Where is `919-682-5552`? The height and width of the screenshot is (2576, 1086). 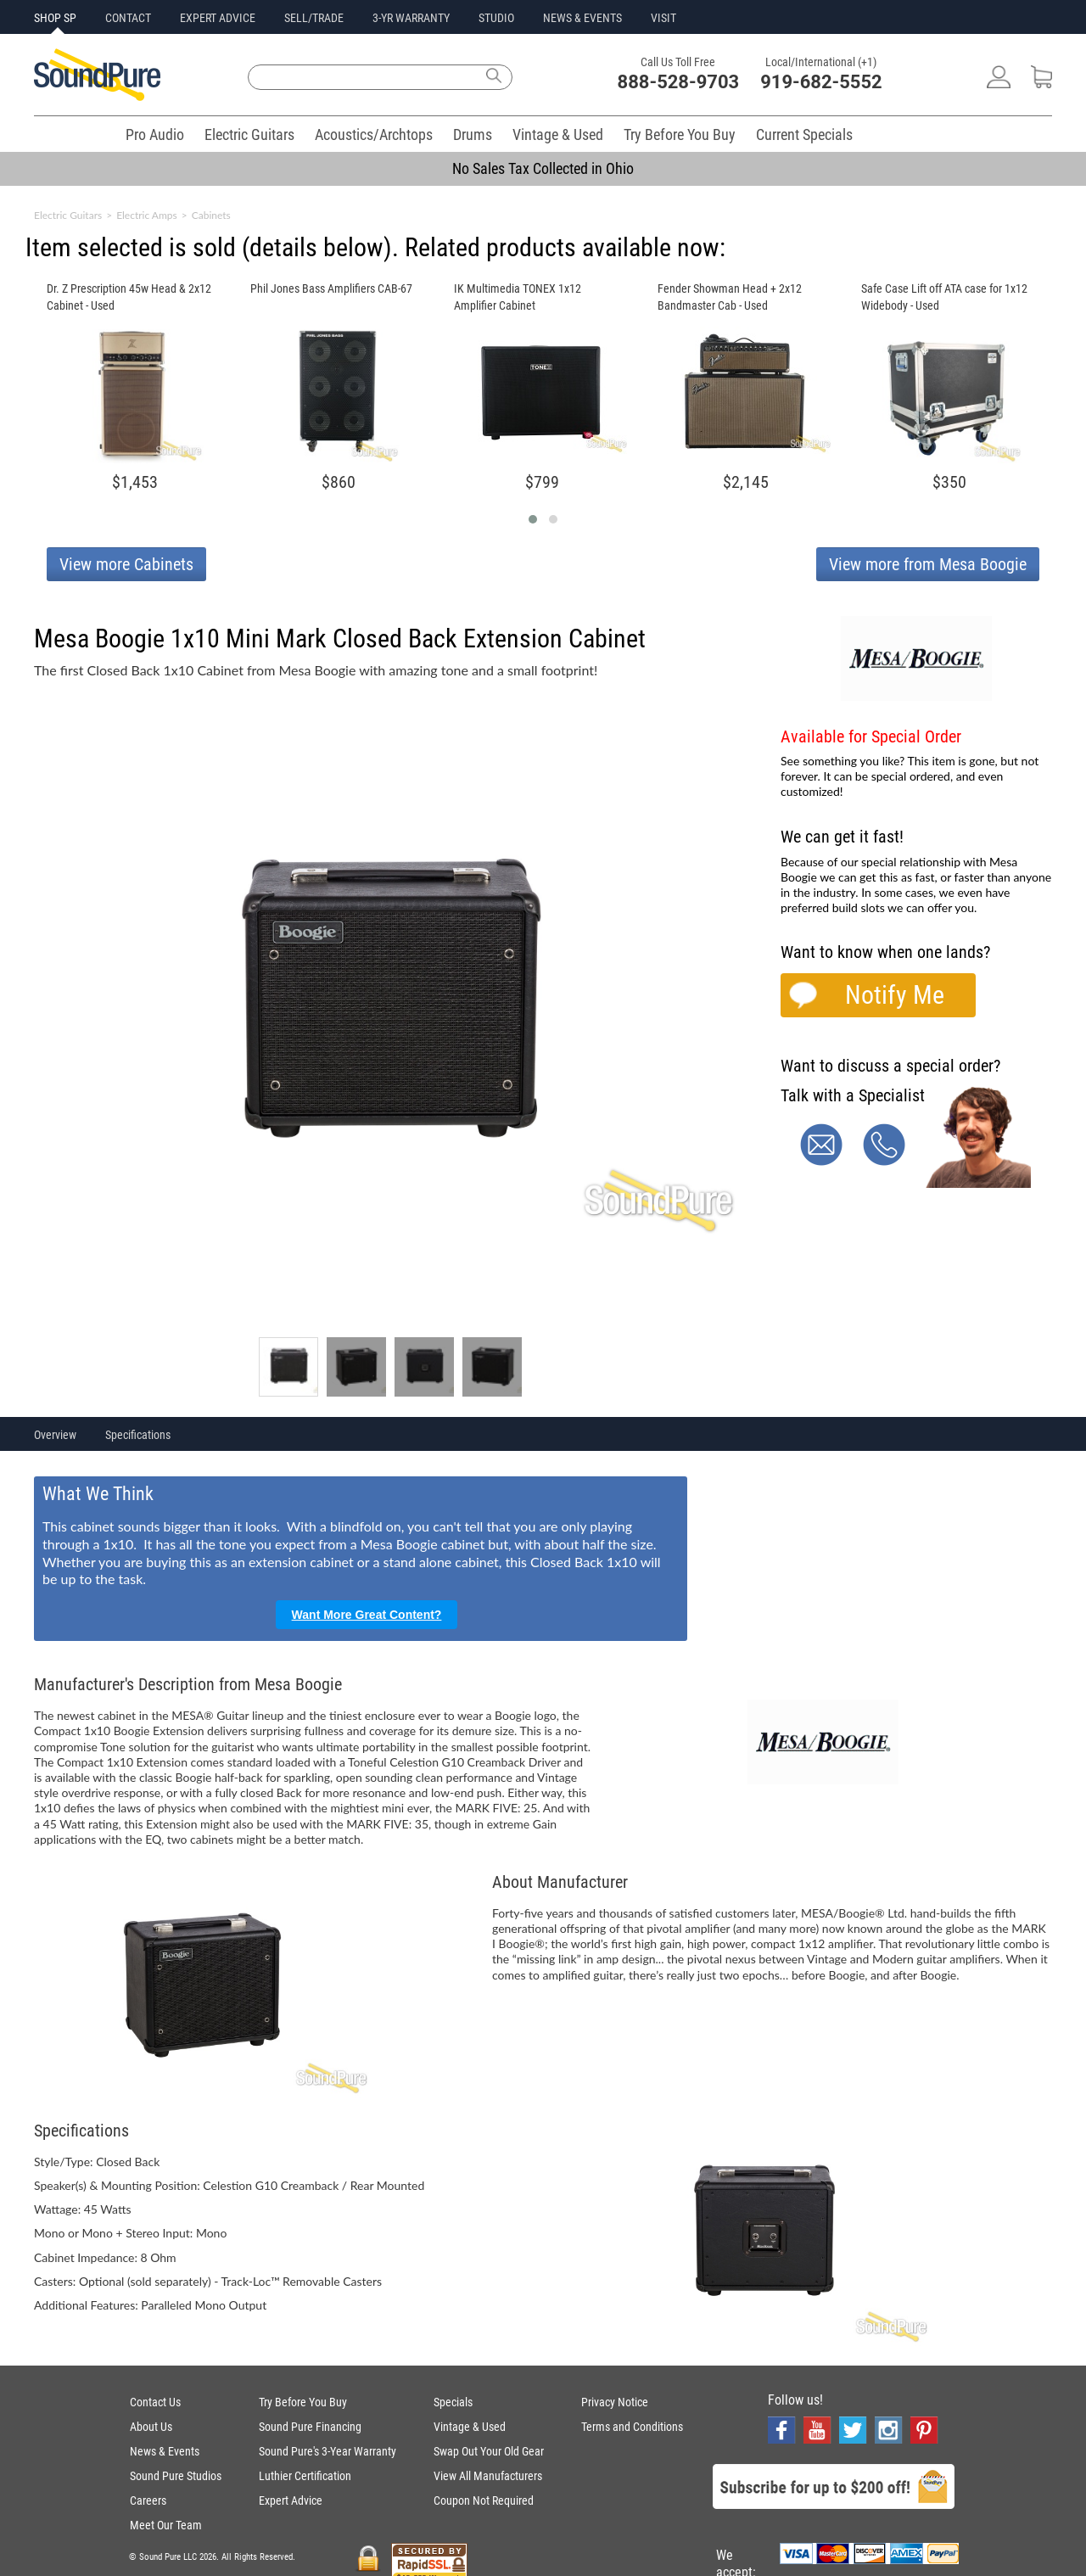 919-682-5552 is located at coordinates (821, 81).